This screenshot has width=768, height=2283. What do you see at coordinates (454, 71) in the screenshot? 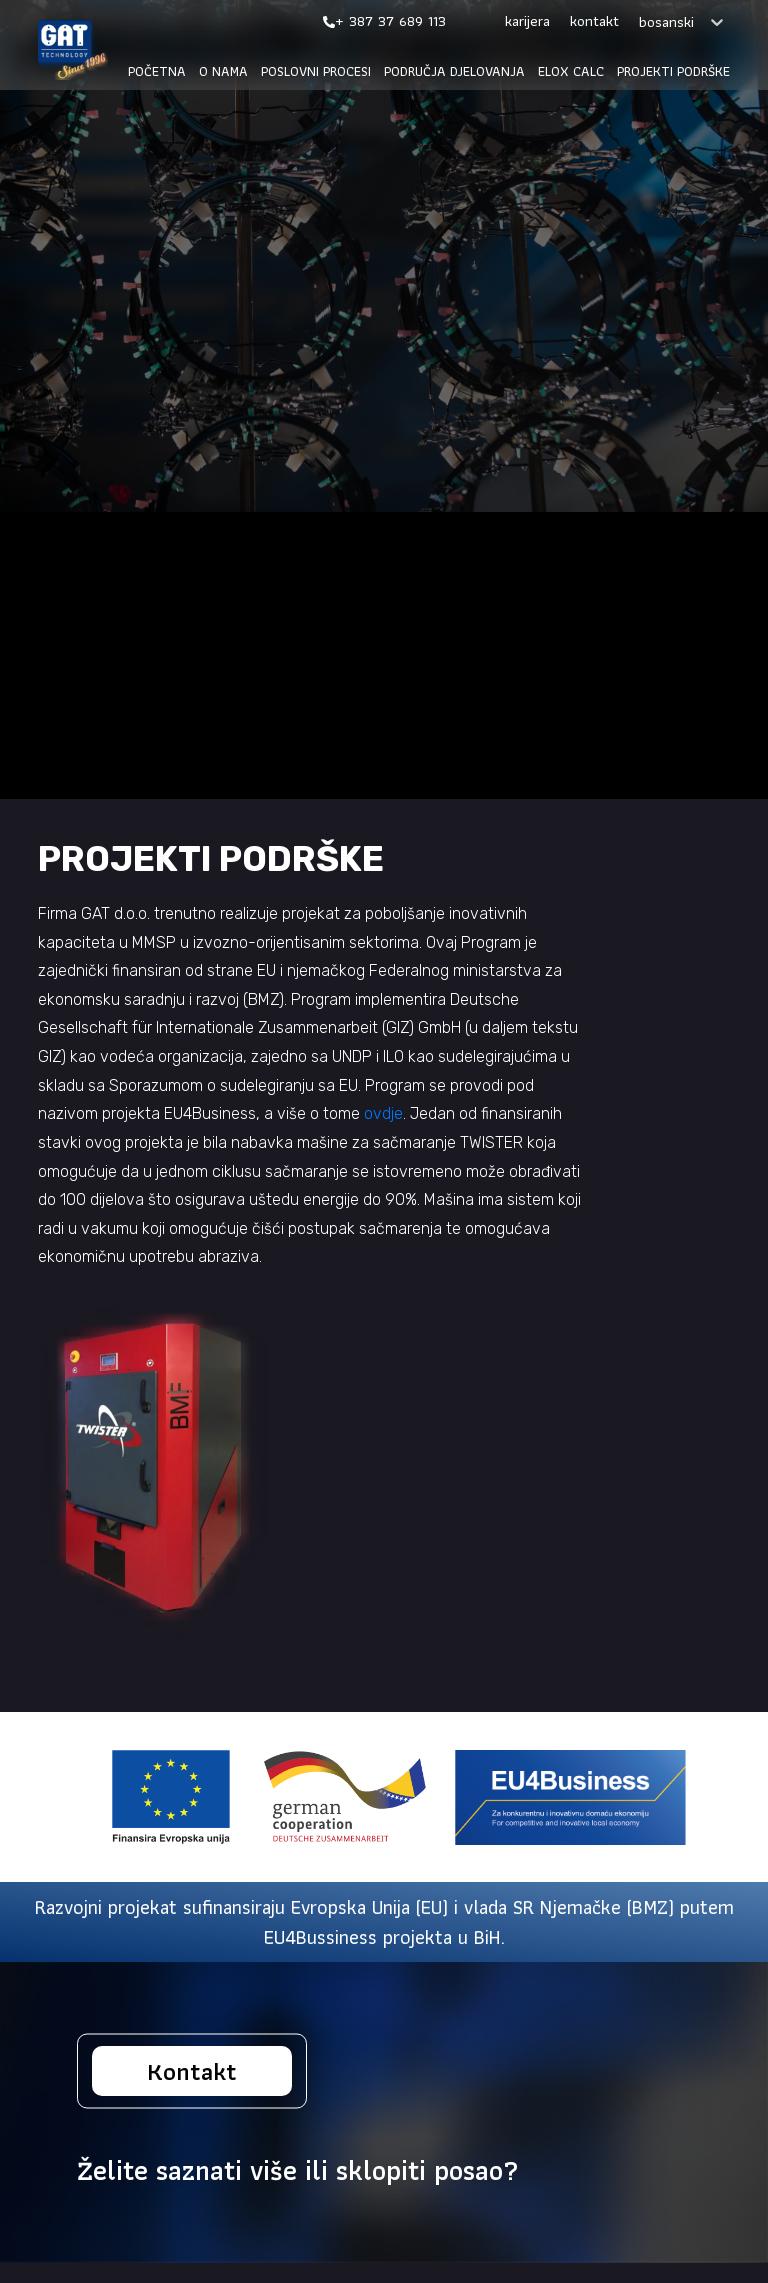
I see `Područja djelovanja` at bounding box center [454, 71].